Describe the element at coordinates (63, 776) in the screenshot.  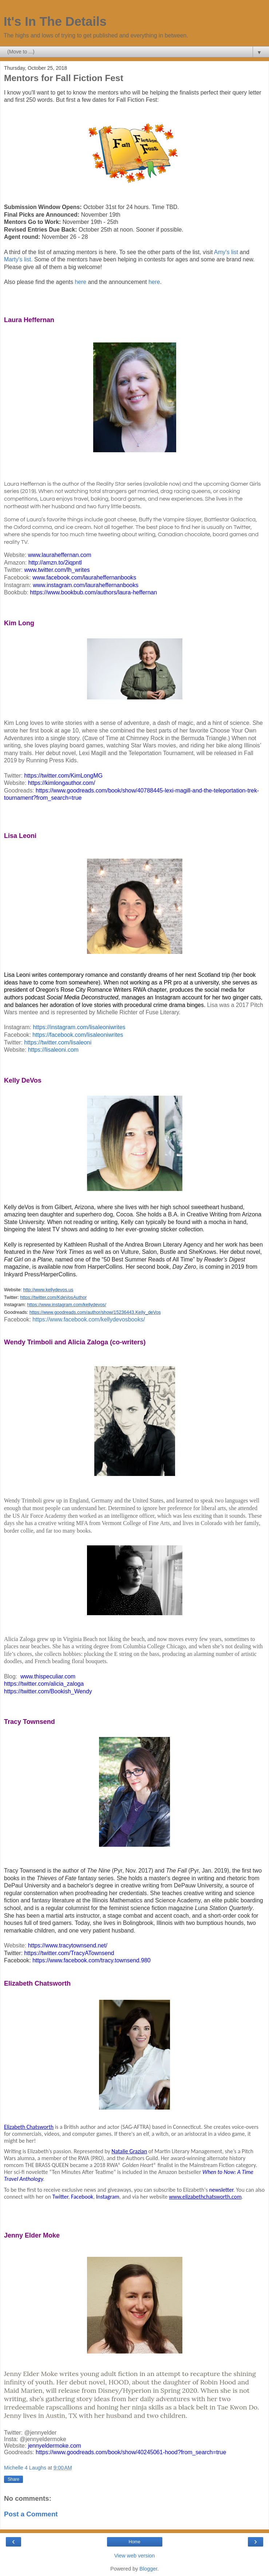
I see `https://twitter.com/KimLongMG` at that location.